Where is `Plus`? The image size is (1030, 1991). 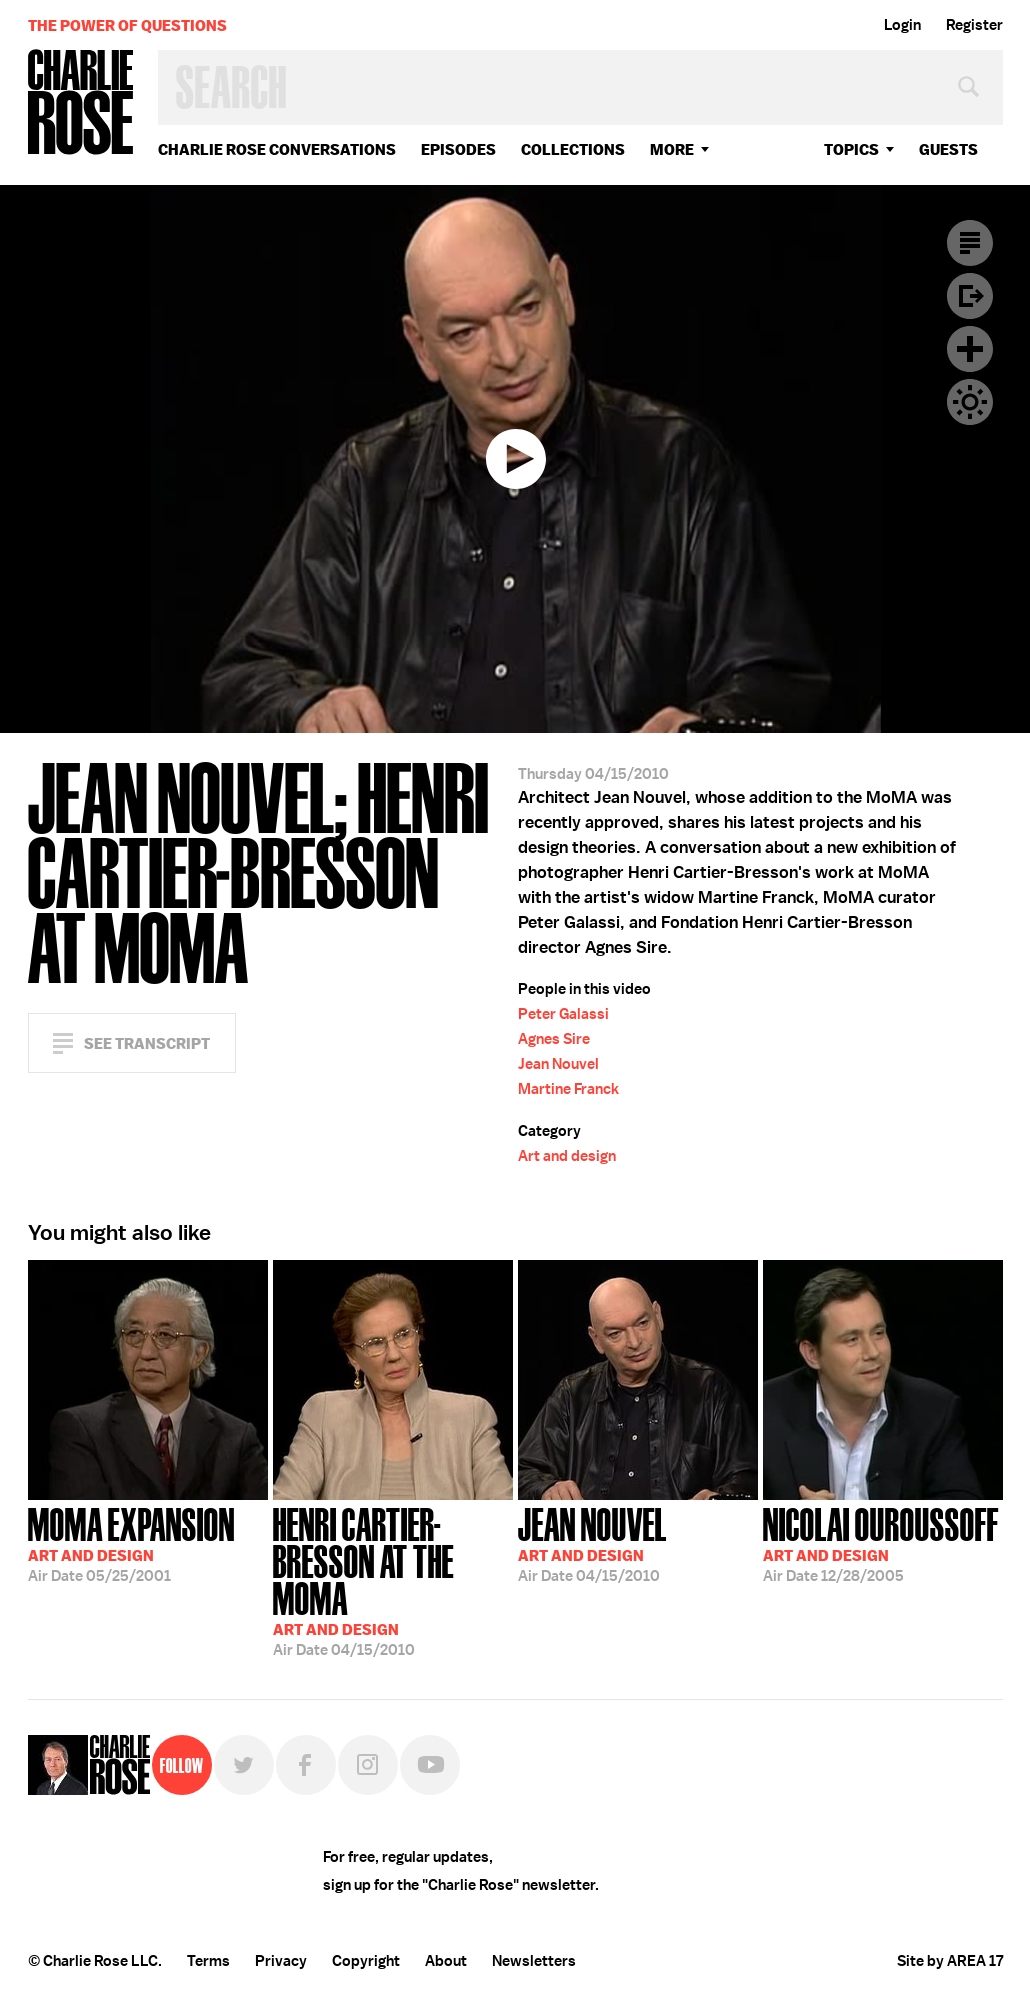
Plus is located at coordinates (970, 349).